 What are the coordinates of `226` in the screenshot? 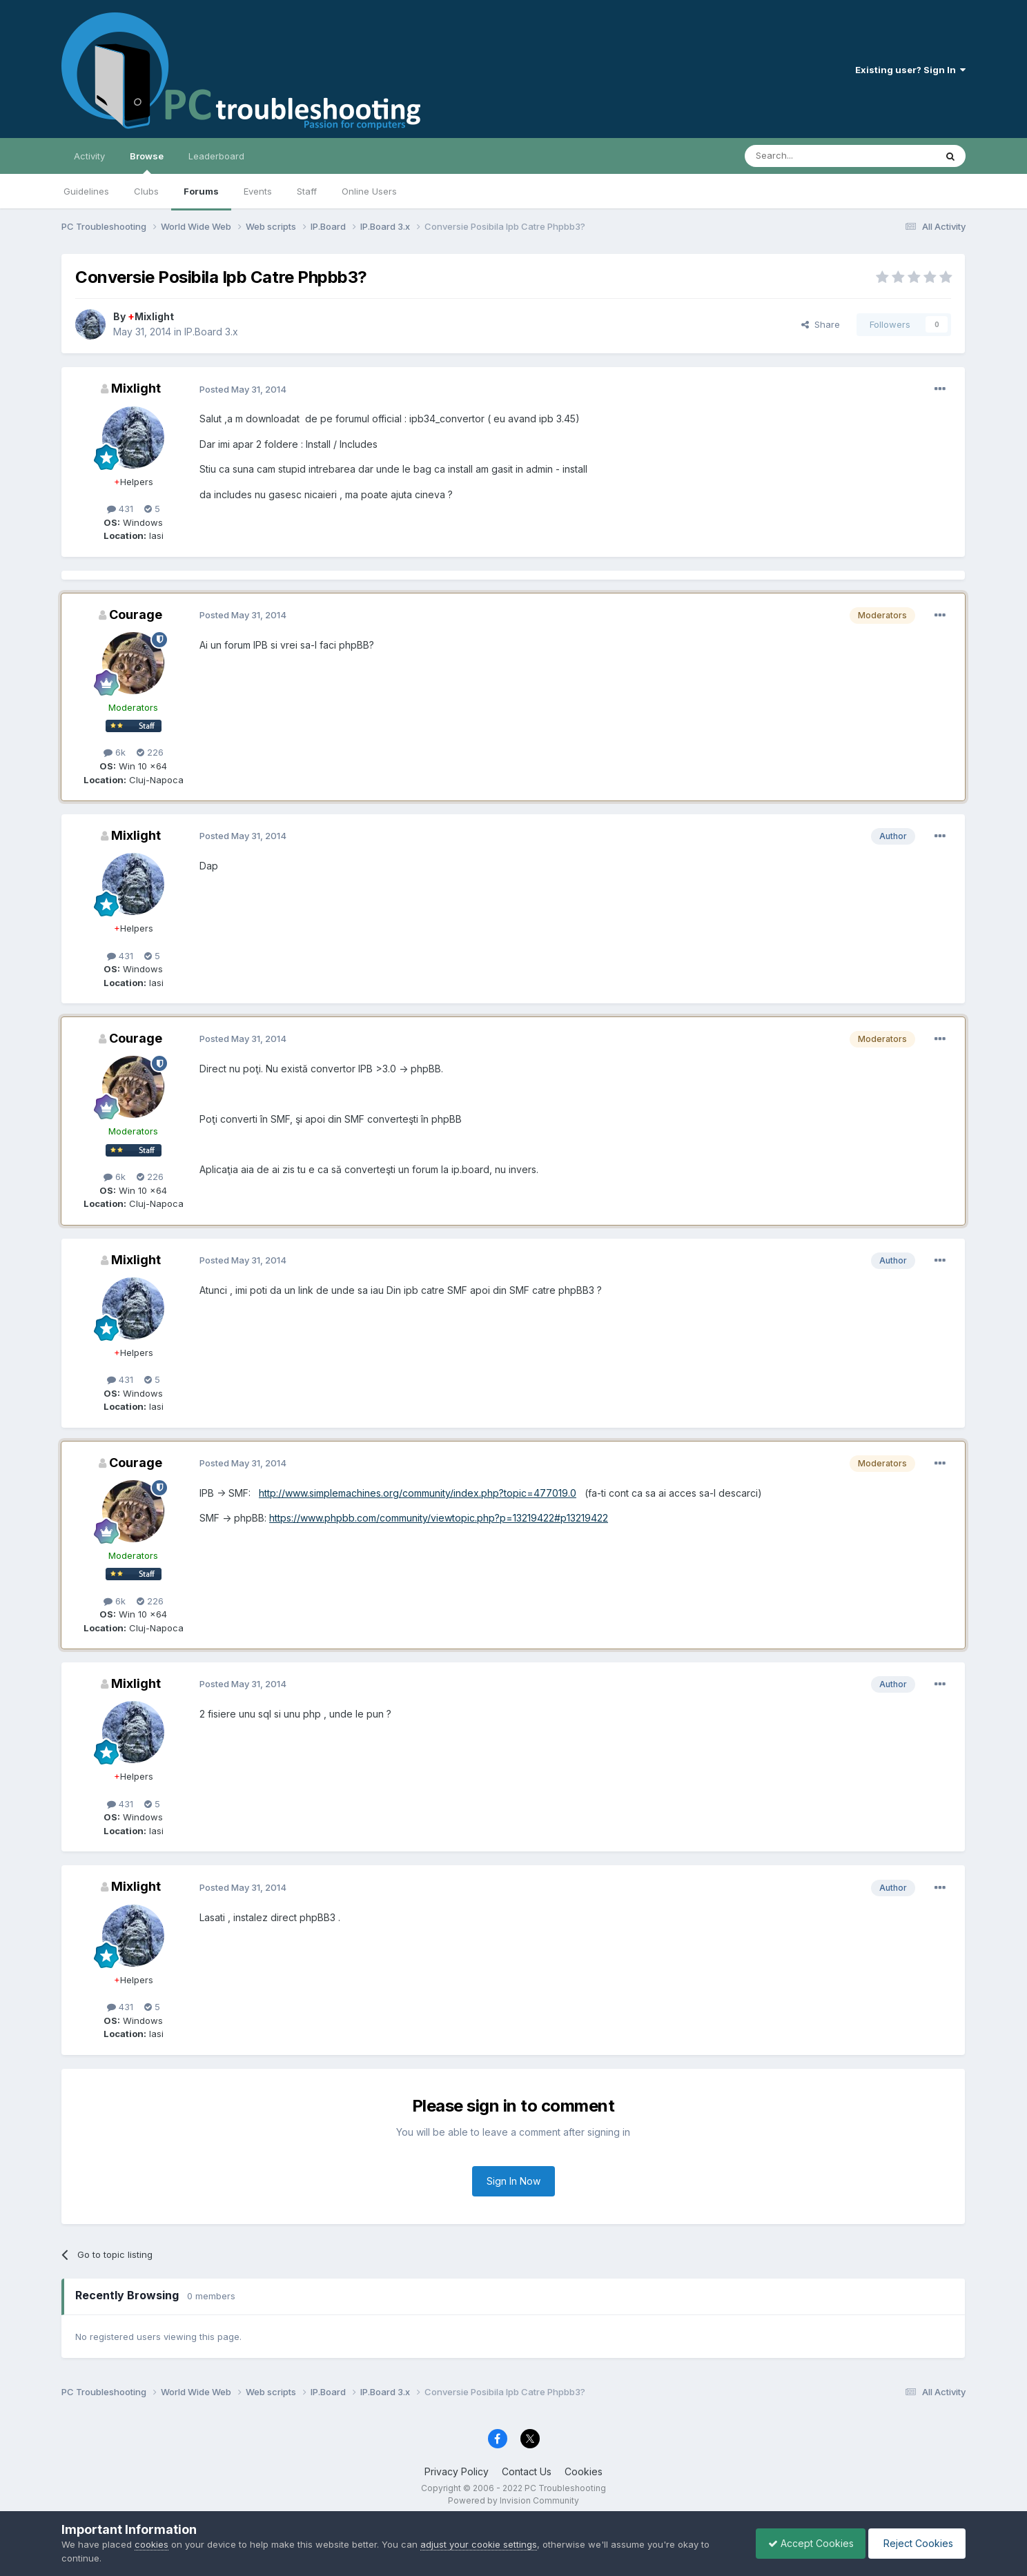 It's located at (150, 752).